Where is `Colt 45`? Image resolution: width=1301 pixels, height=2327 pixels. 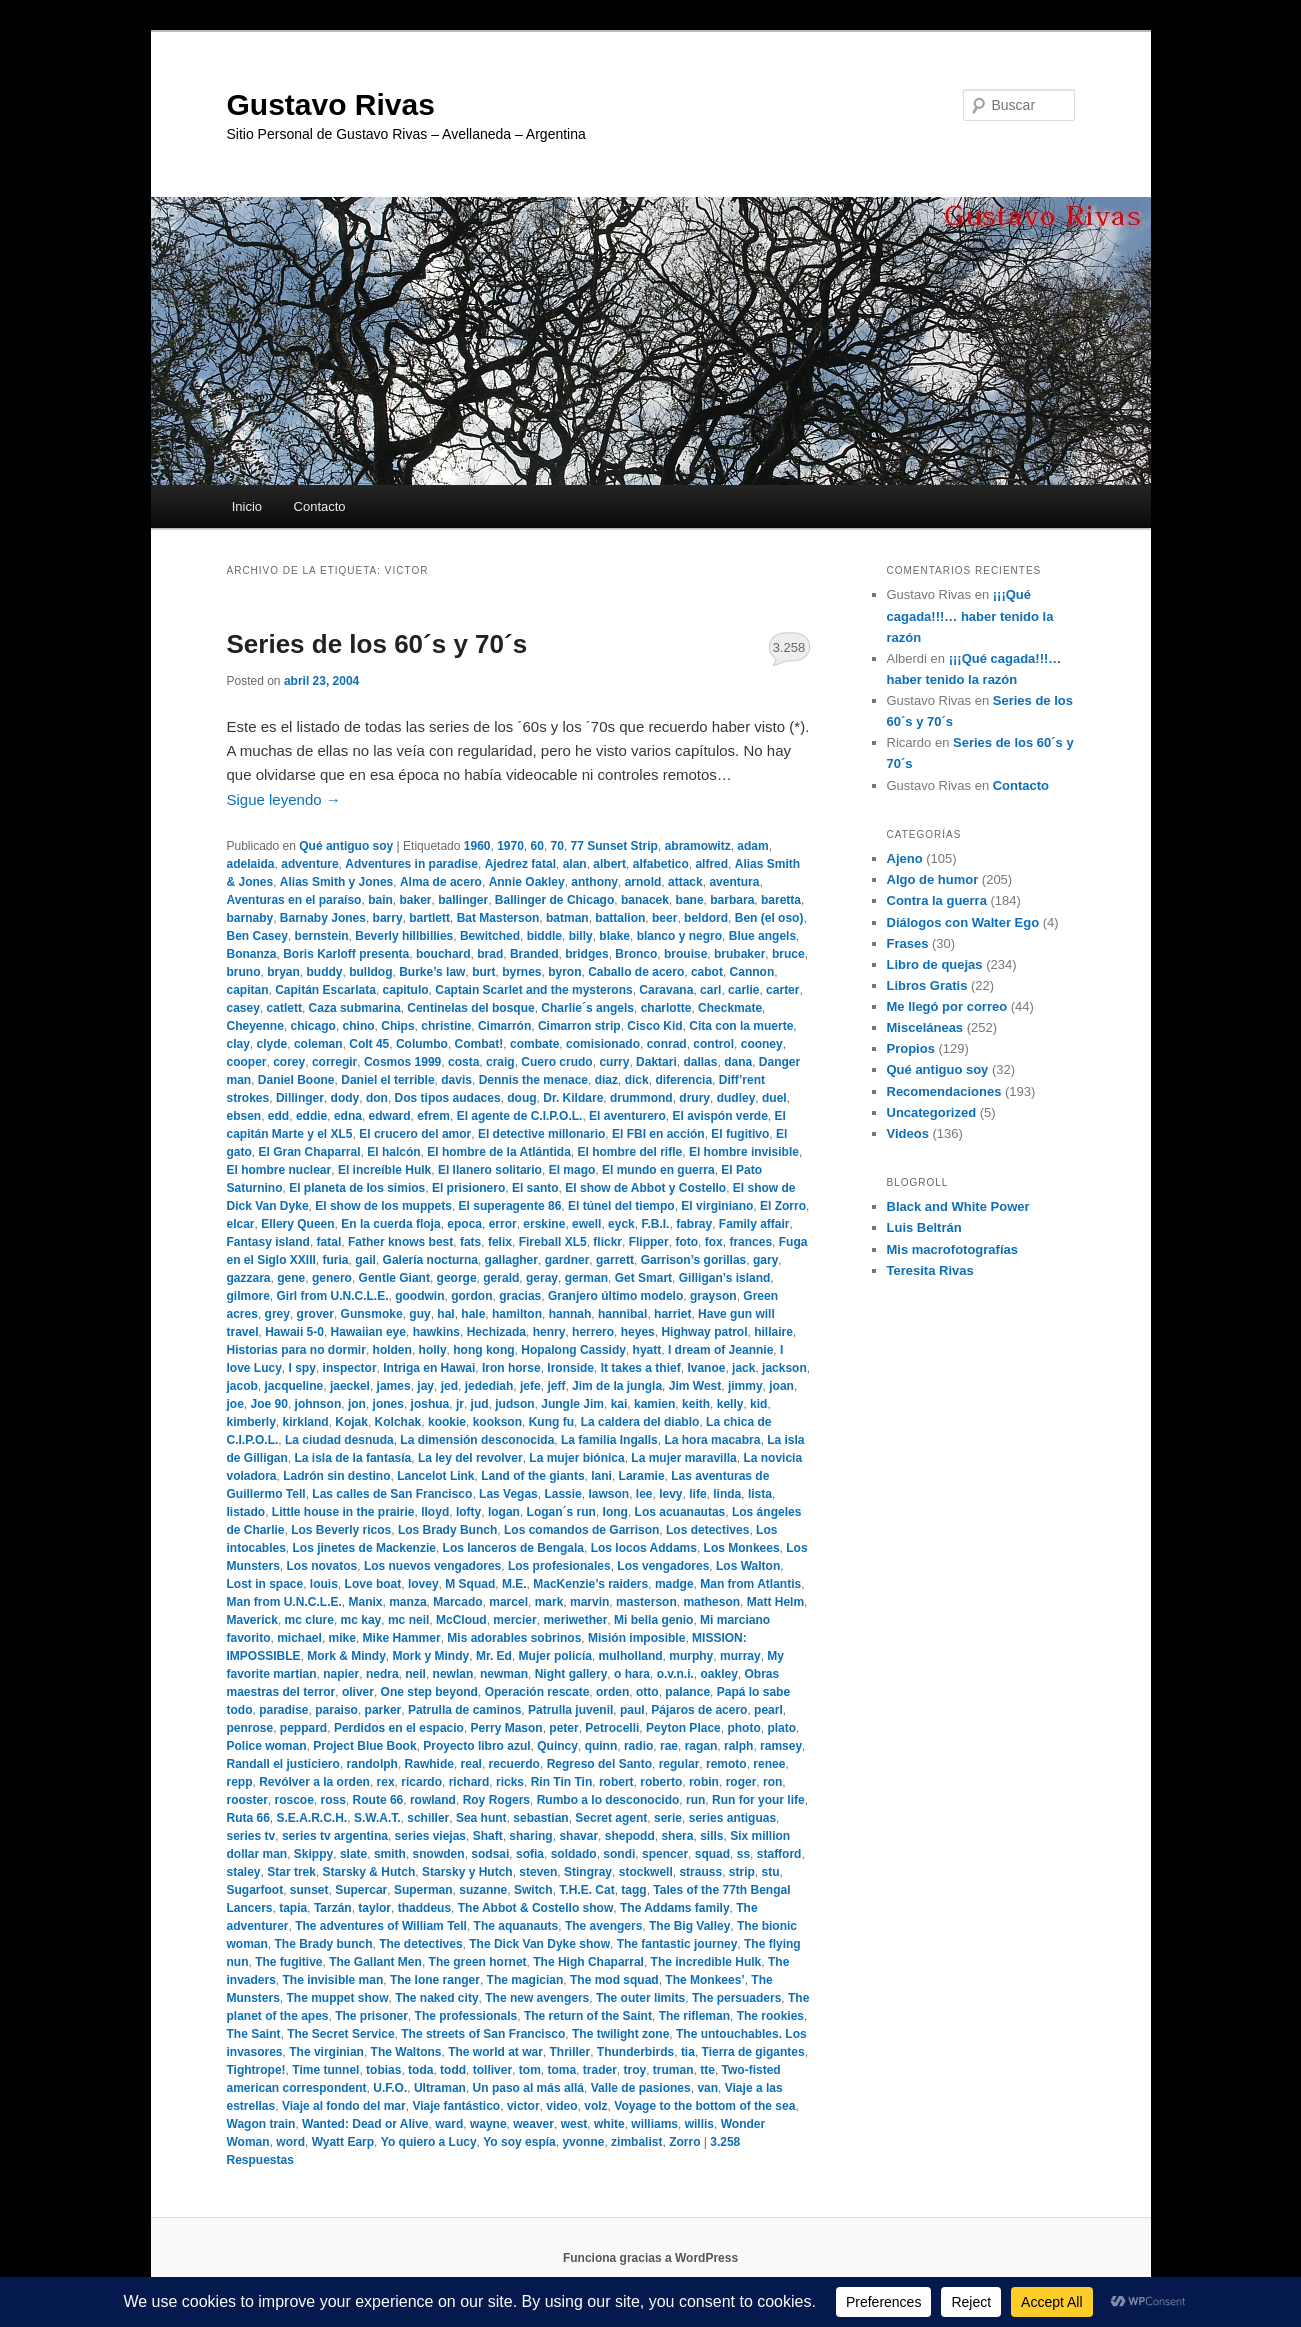 Colt 45 is located at coordinates (369, 1044).